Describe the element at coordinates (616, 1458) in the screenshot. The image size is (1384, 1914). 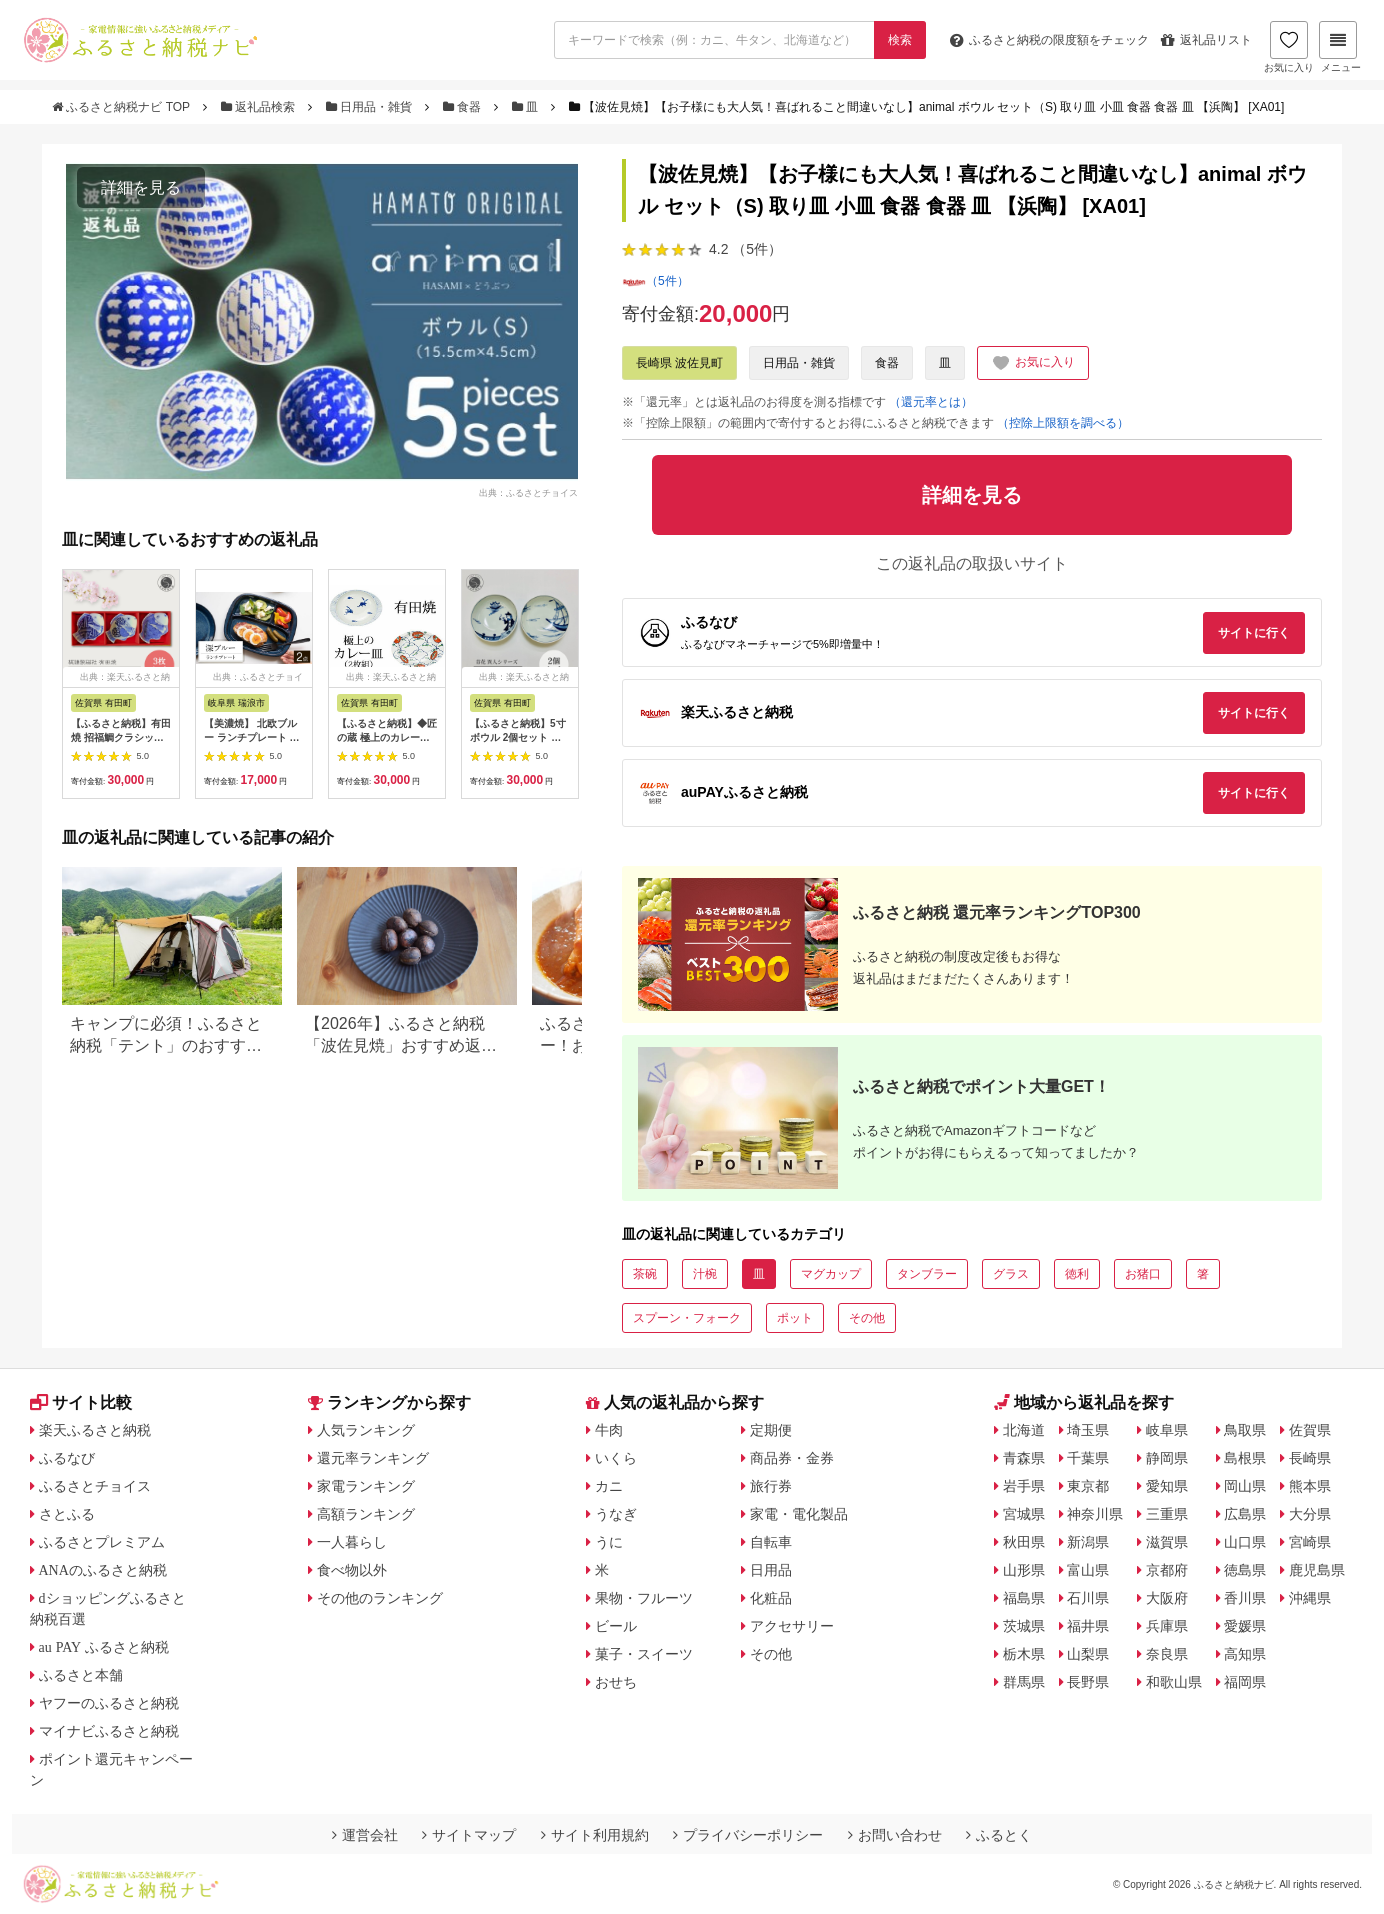
I see `いくら` at that location.